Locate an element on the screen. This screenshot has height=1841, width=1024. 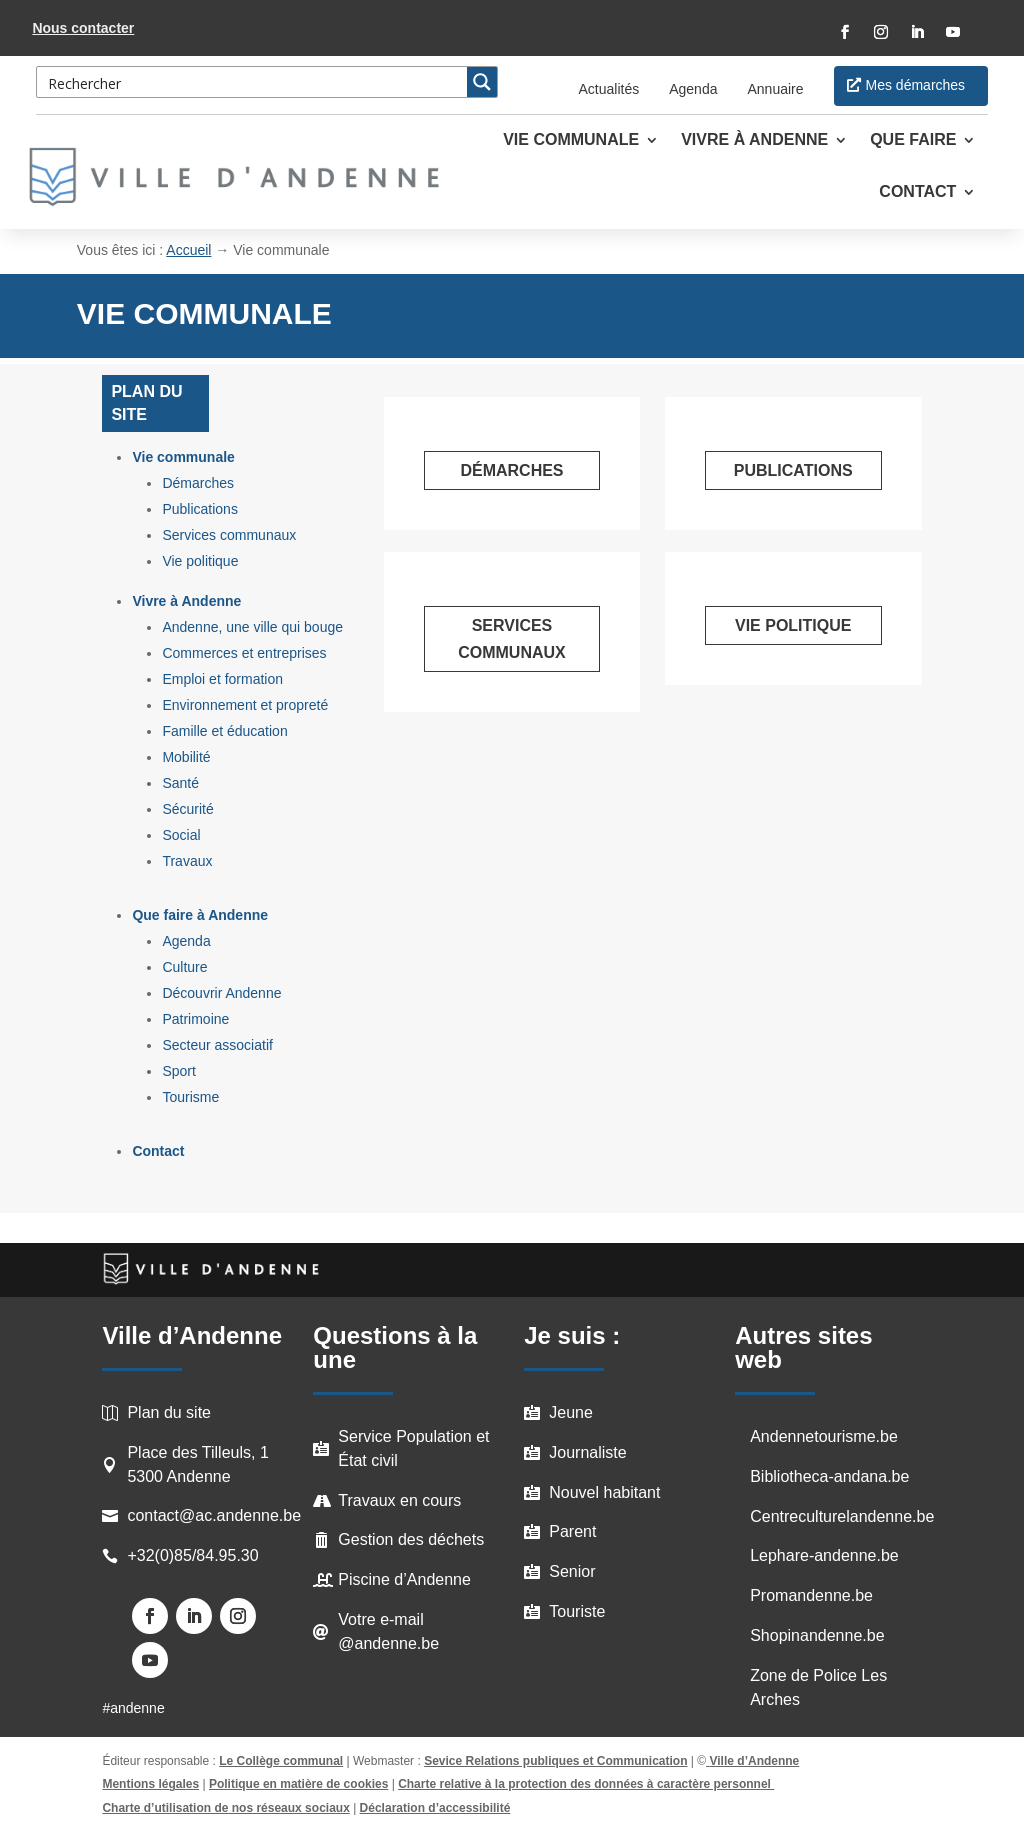
Parent is located at coordinates (572, 1531).